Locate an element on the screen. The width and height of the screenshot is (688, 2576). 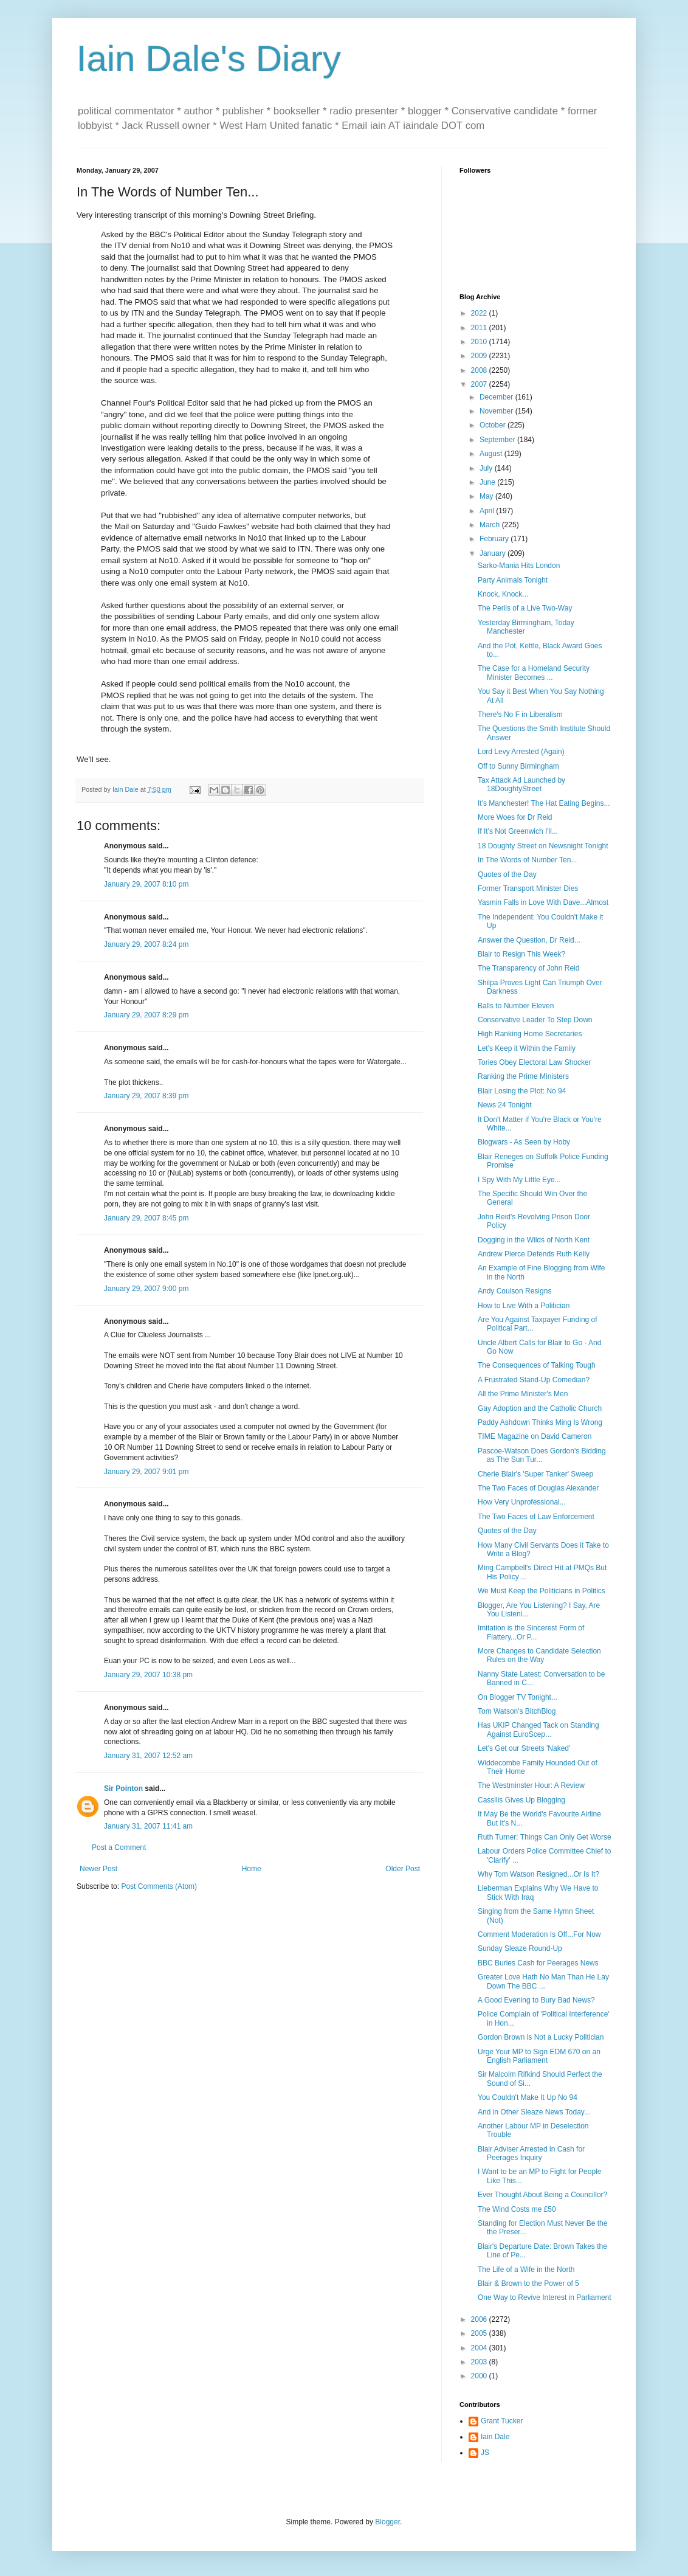
Balls to Number Eleven is located at coordinates (516, 1006).